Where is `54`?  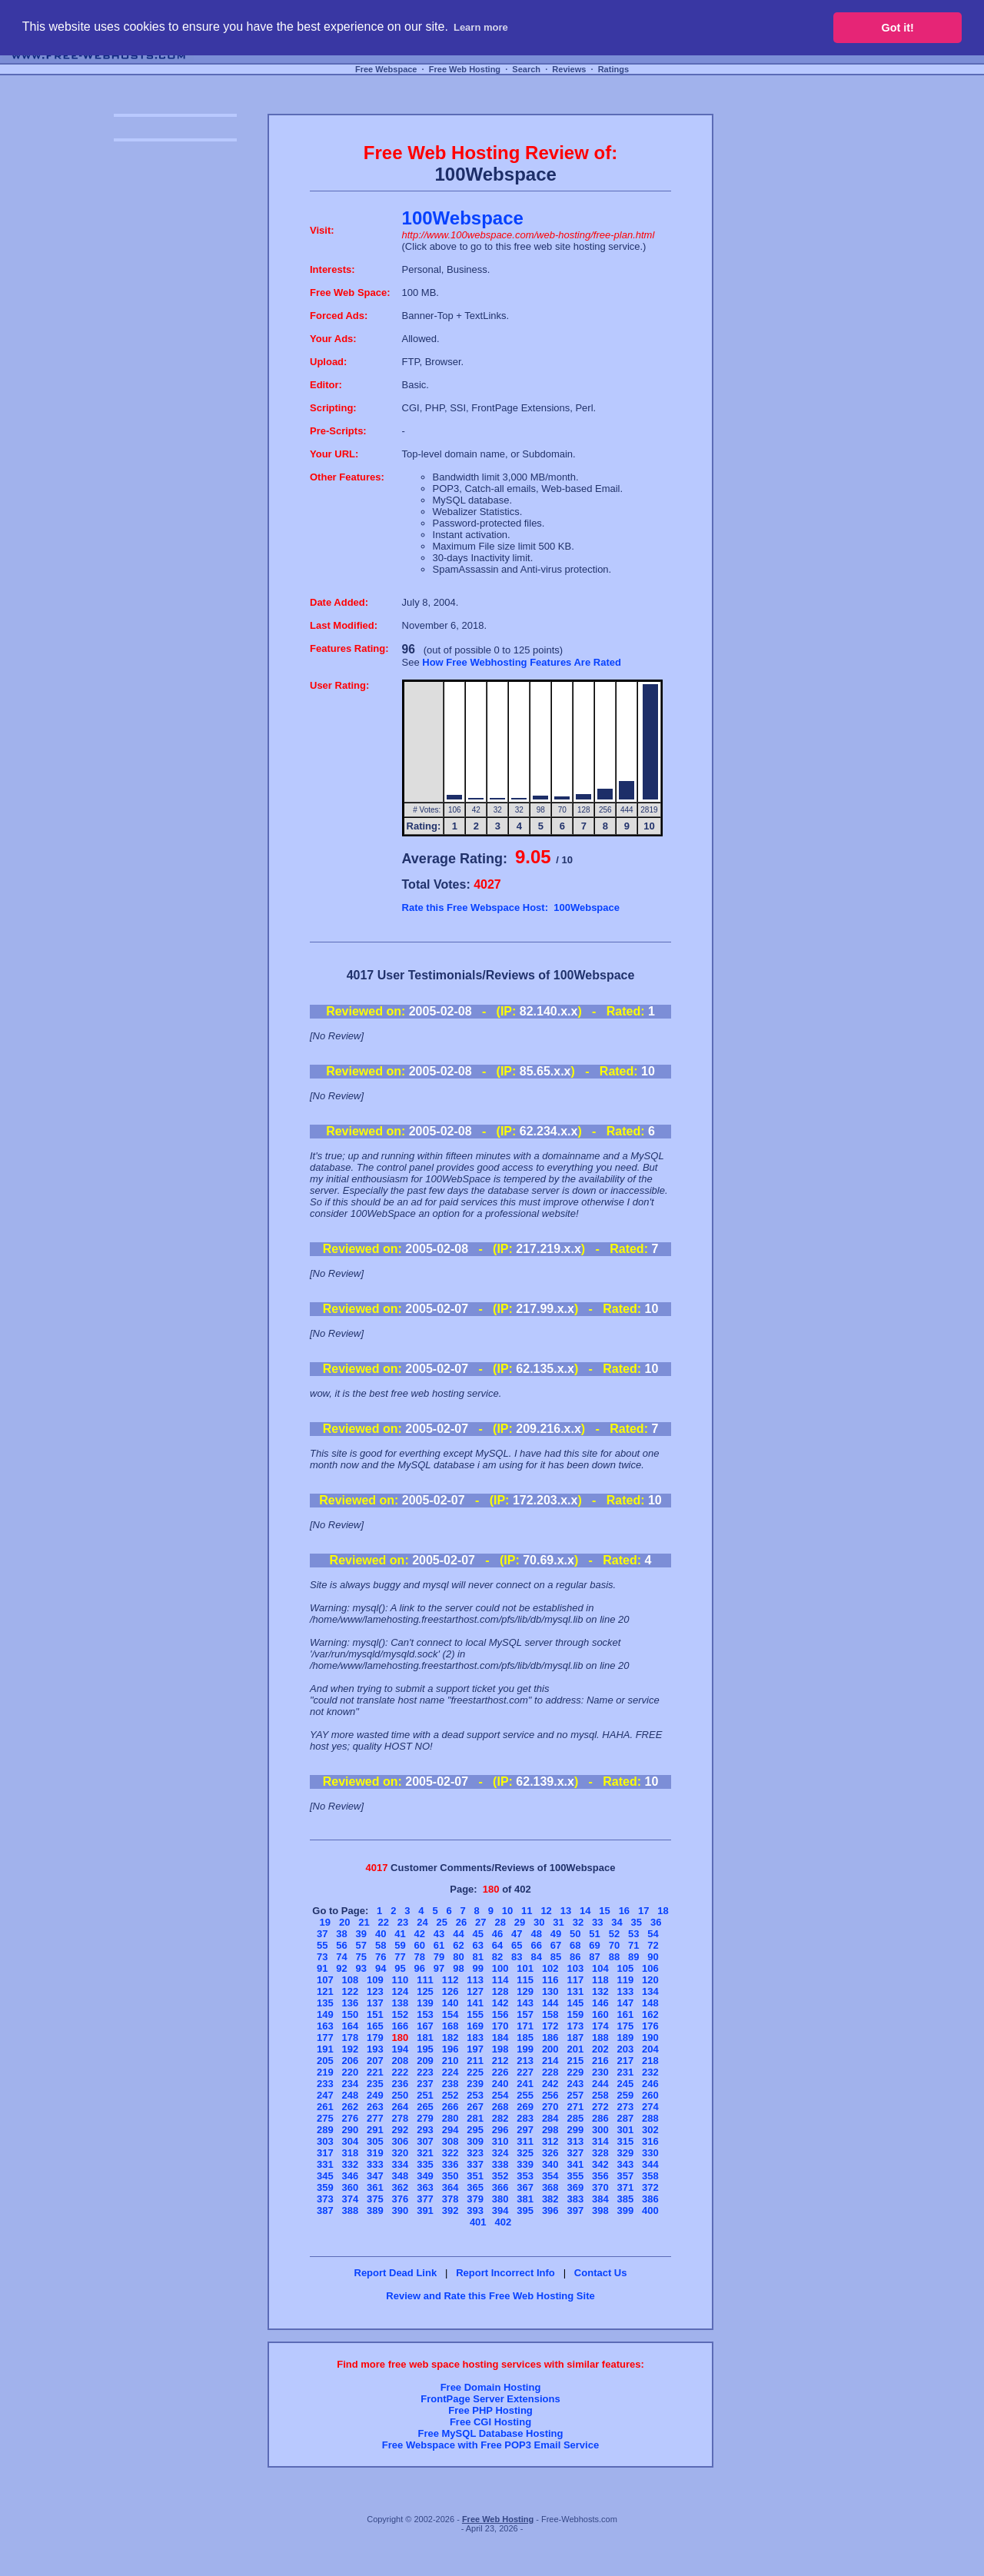
54 is located at coordinates (652, 1933).